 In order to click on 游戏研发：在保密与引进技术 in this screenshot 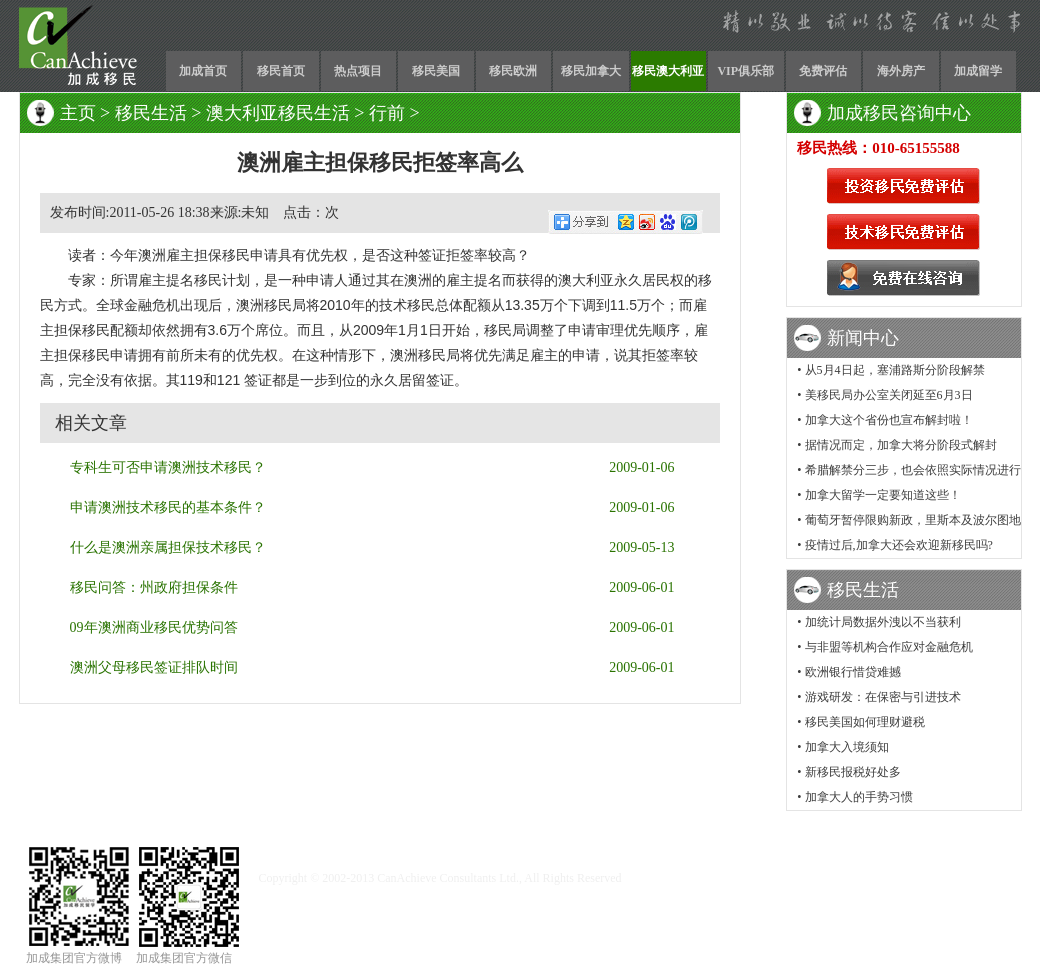, I will do `click(883, 697)`.